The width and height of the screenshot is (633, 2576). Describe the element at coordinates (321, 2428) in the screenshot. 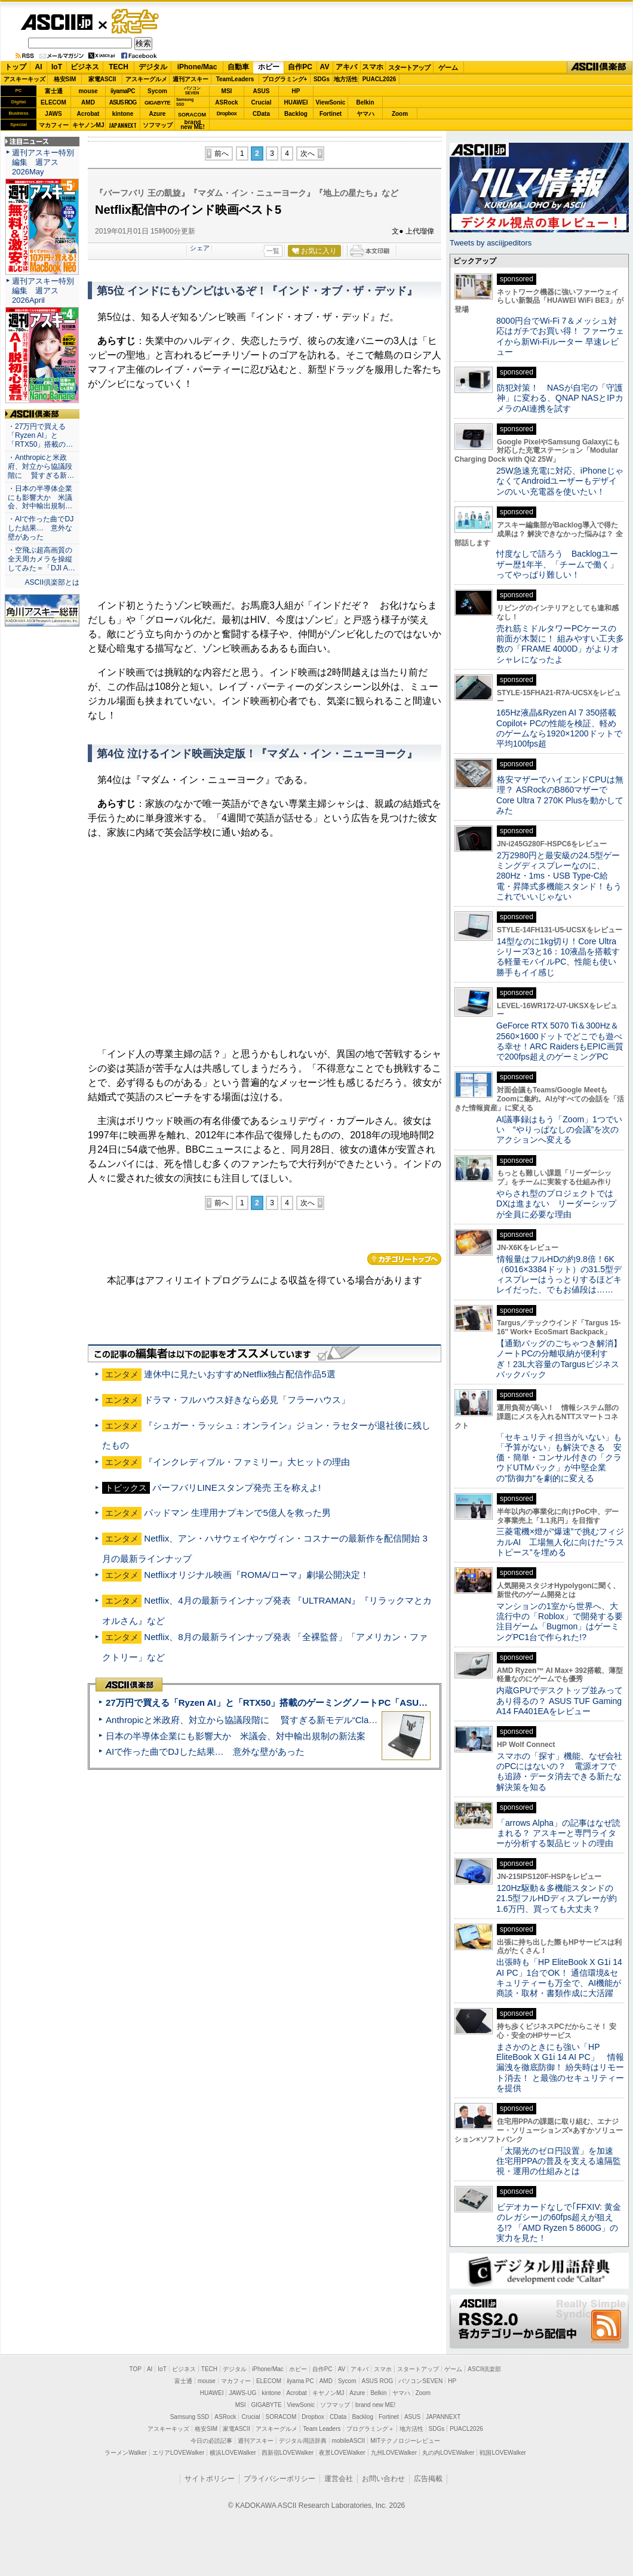

I see `Team Leaders` at that location.